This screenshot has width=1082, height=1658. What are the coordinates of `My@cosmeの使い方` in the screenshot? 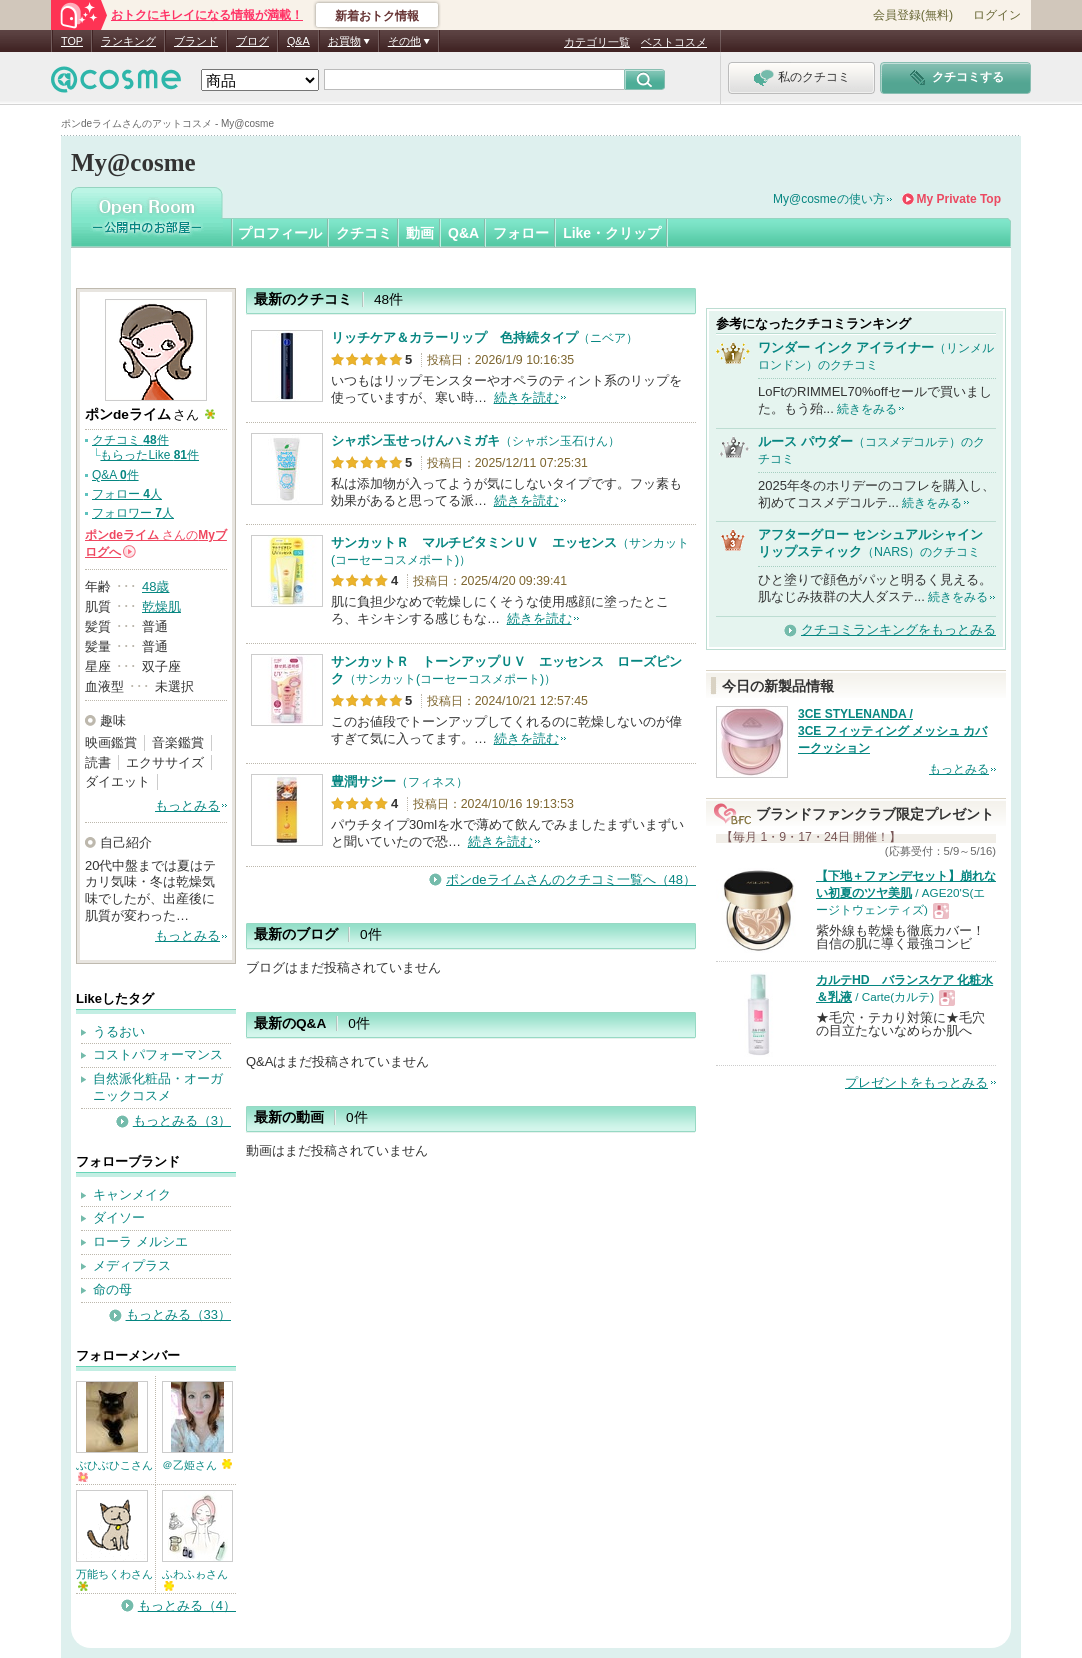 It's located at (829, 199).